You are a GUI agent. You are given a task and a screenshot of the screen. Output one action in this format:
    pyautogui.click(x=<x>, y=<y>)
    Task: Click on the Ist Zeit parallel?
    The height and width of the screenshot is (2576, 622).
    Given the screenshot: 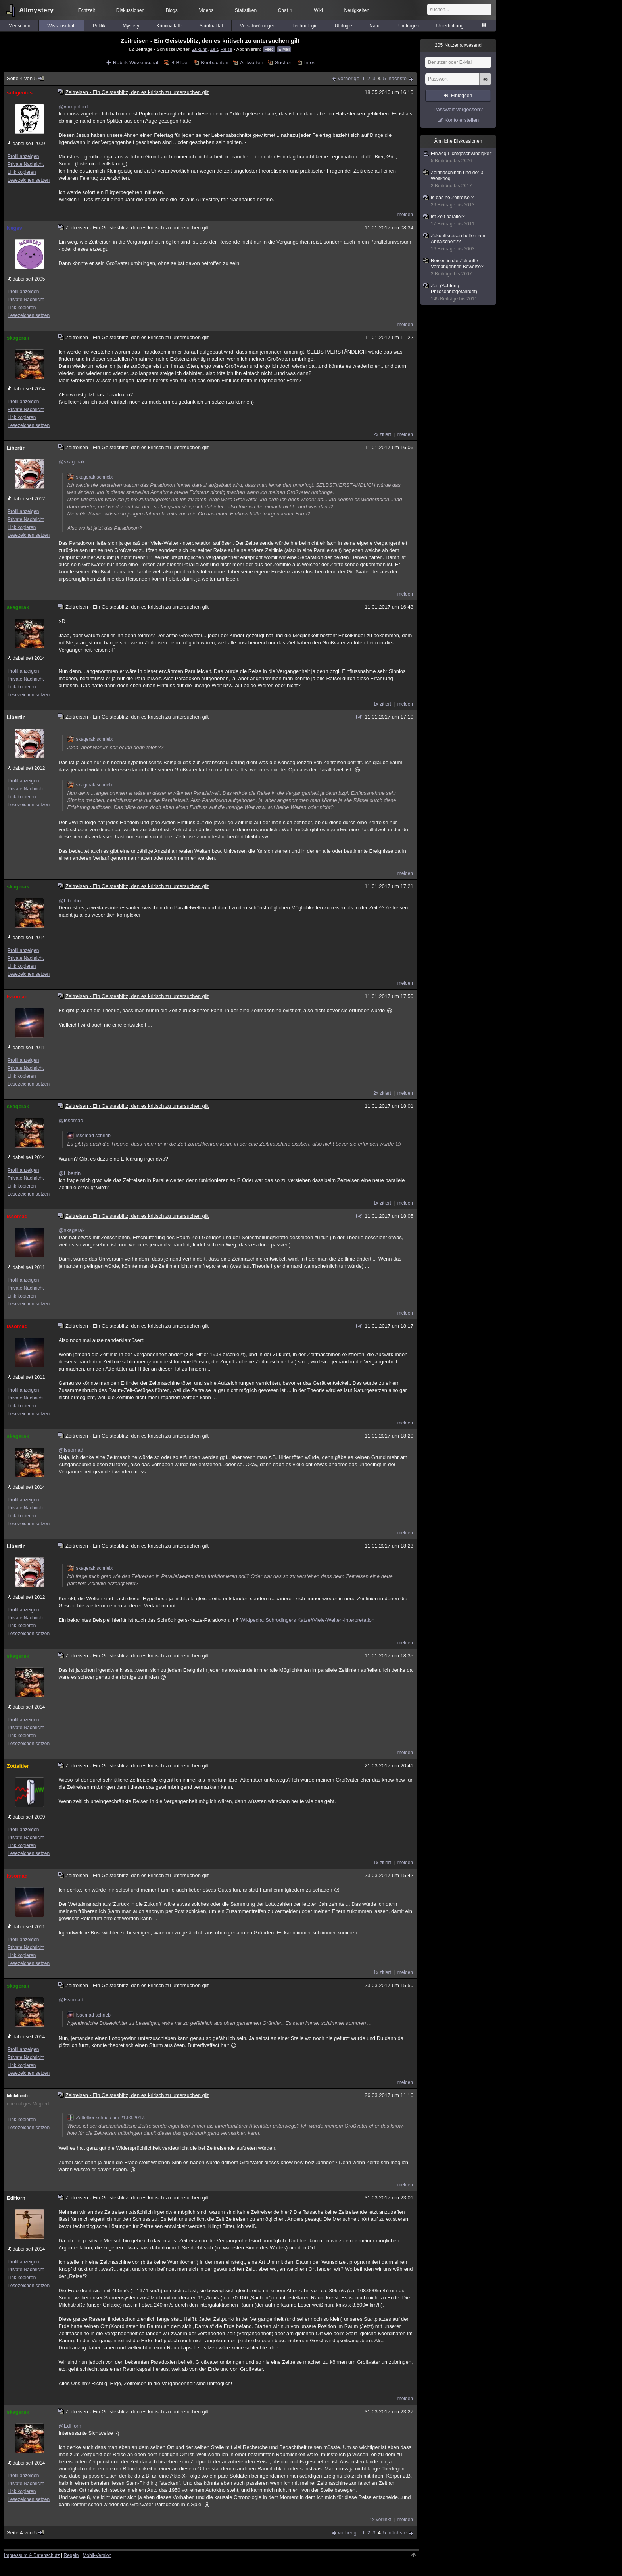 What is the action you would take?
    pyautogui.click(x=458, y=220)
    